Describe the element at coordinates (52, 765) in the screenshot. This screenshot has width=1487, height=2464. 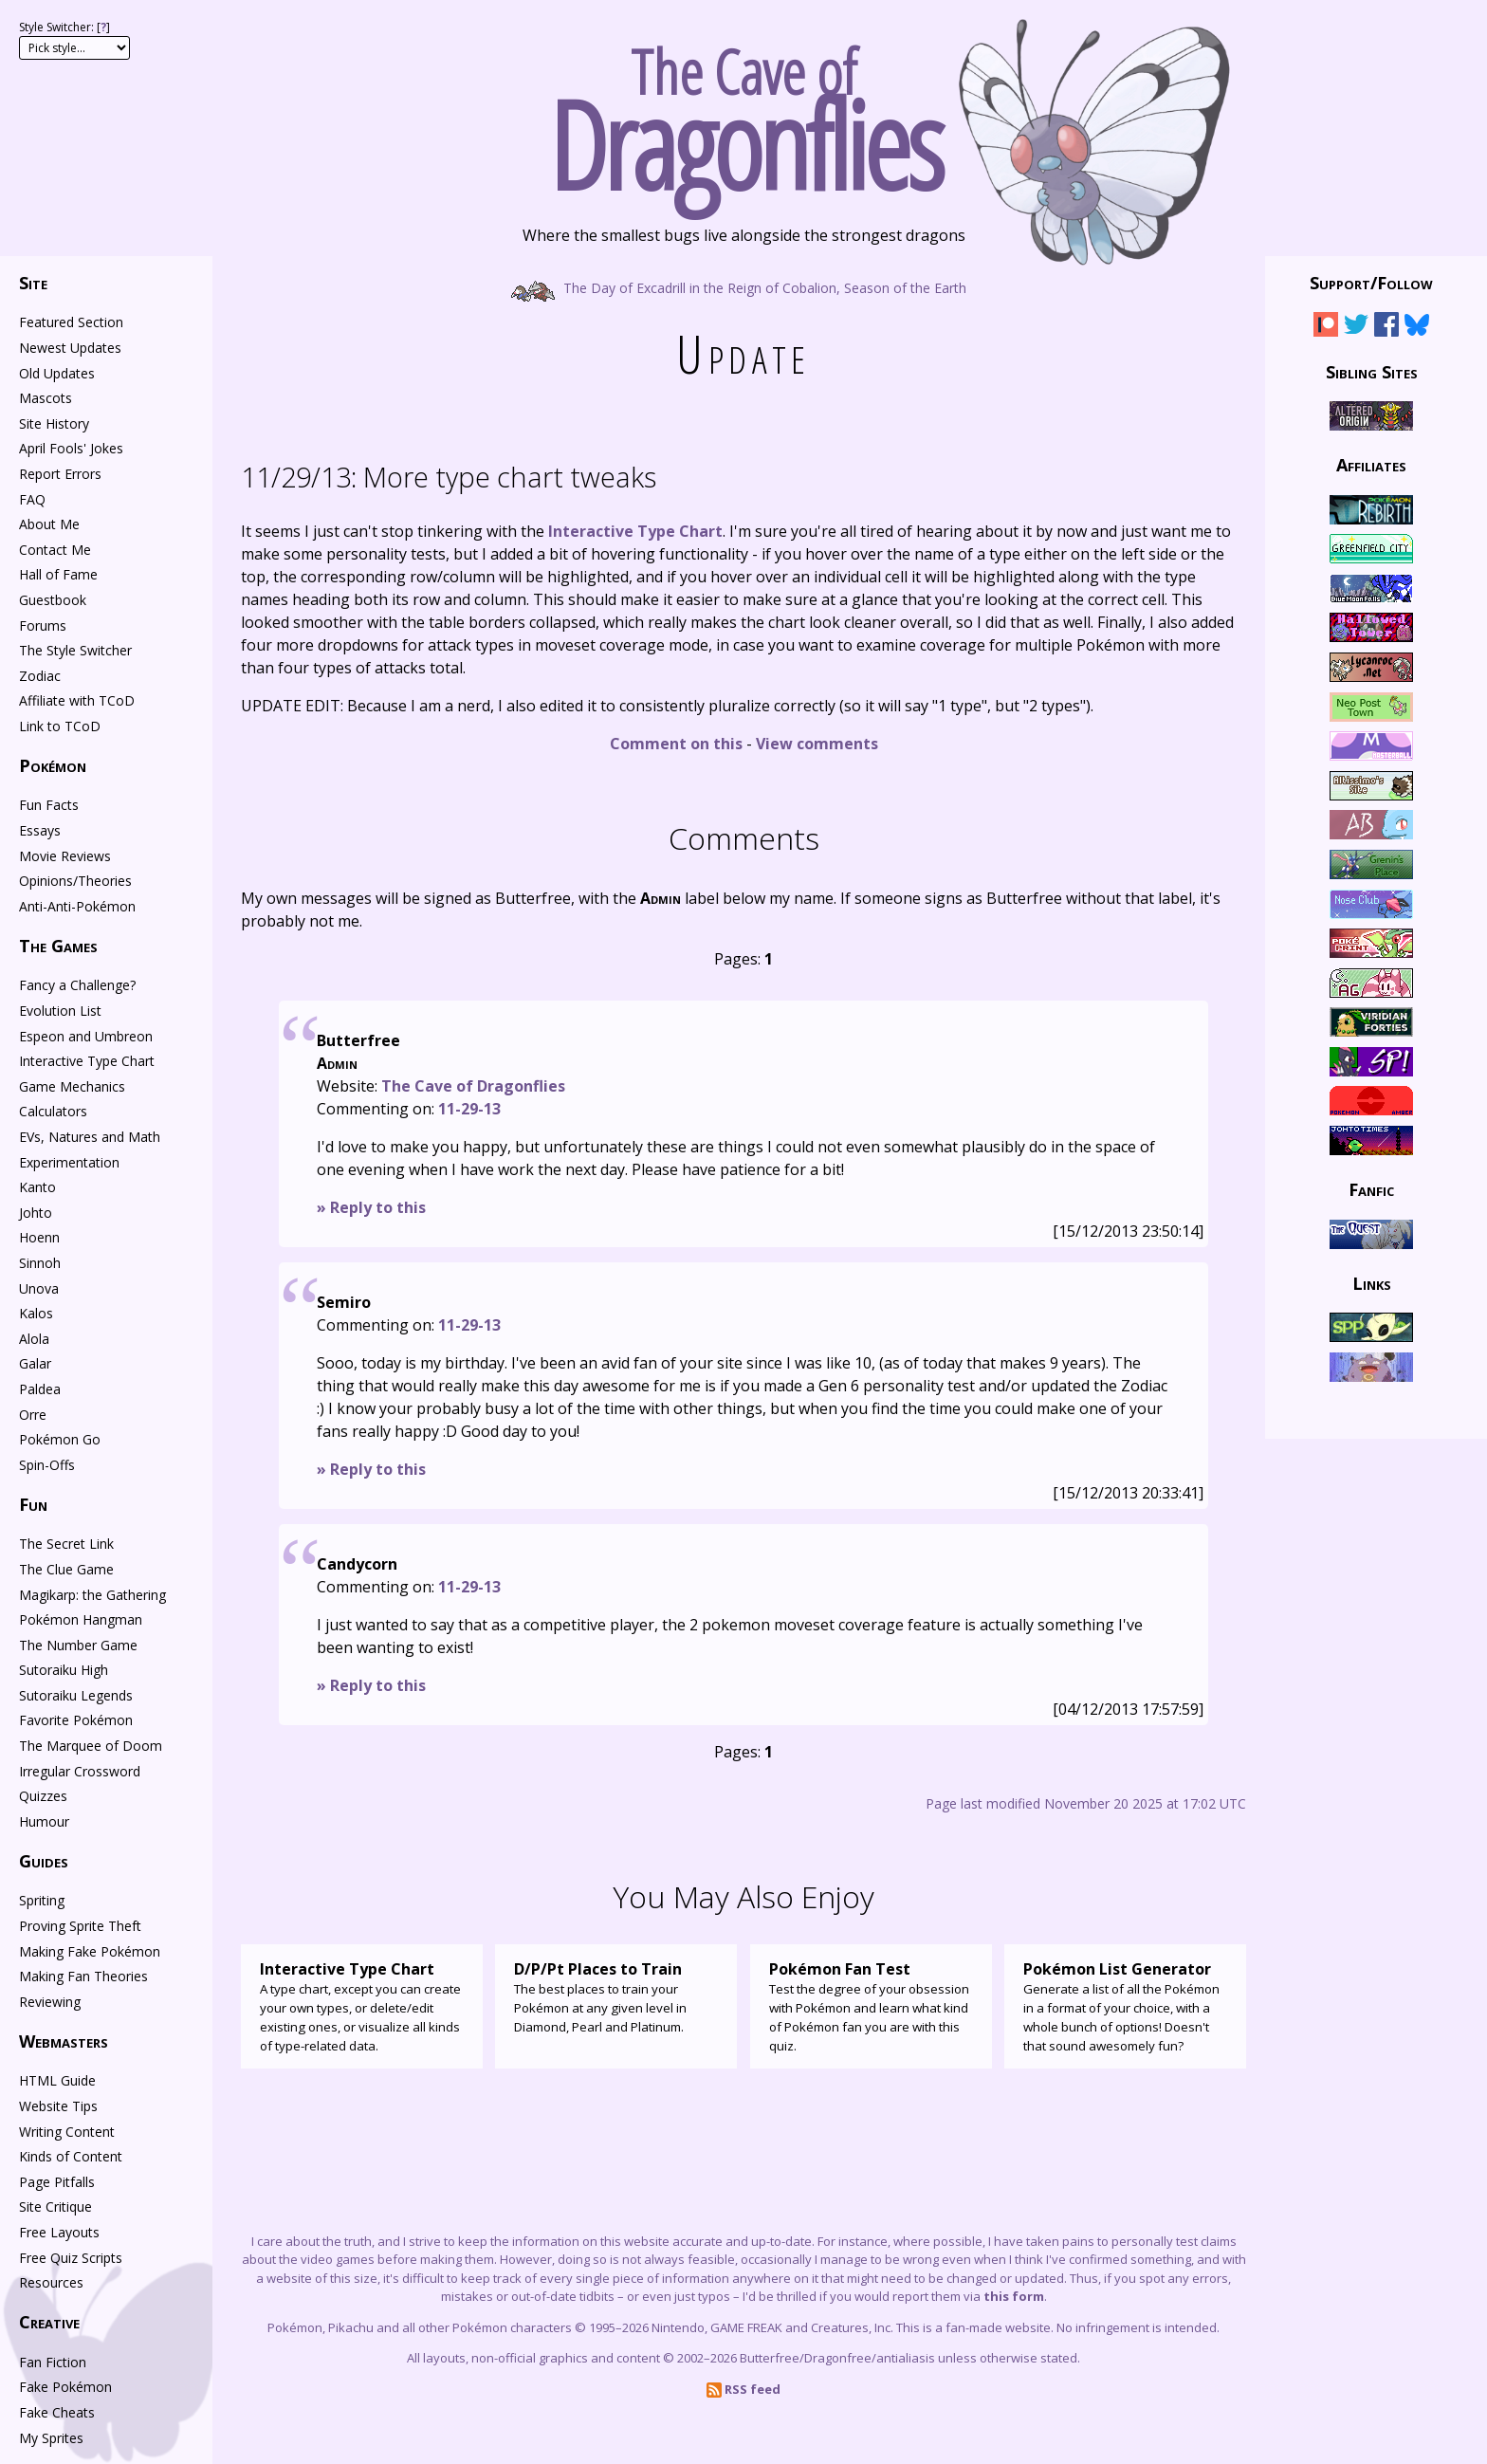
I see `Pokémon` at that location.